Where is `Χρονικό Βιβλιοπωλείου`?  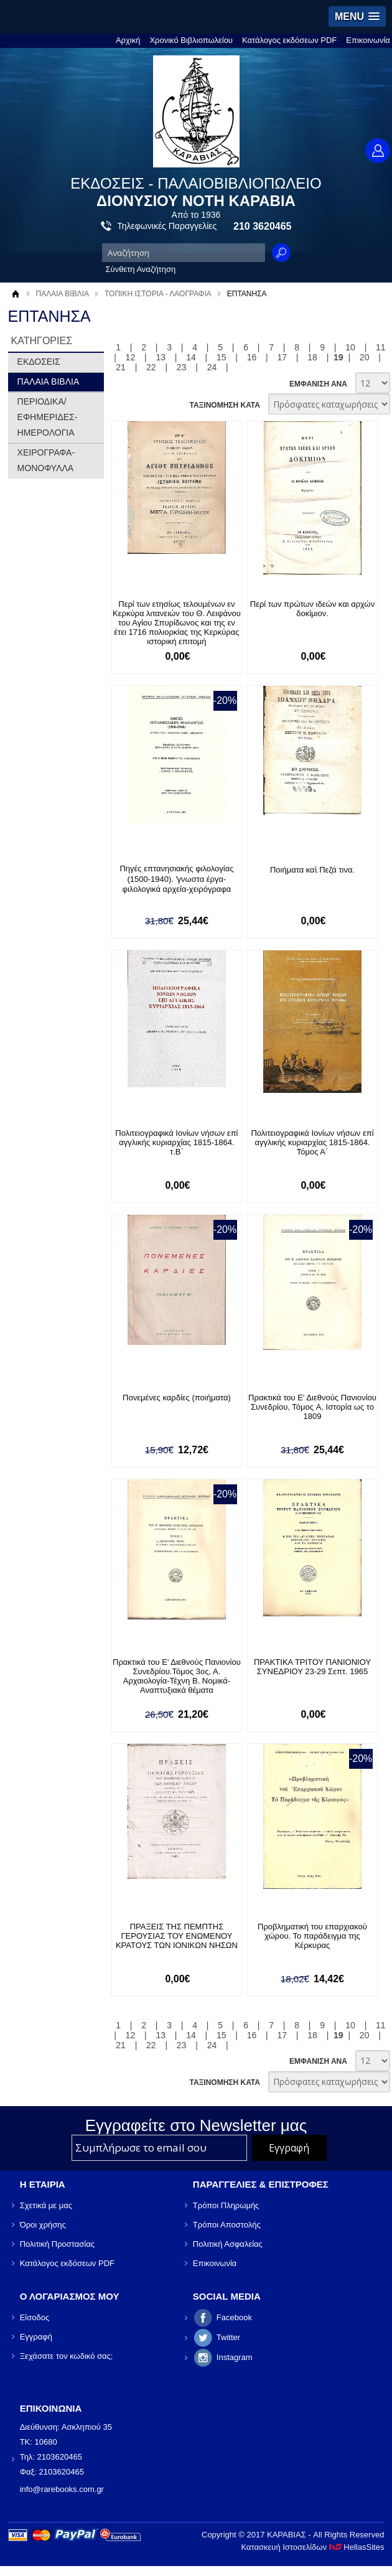 Χρονικό Βιβλιοπωλείου is located at coordinates (191, 40).